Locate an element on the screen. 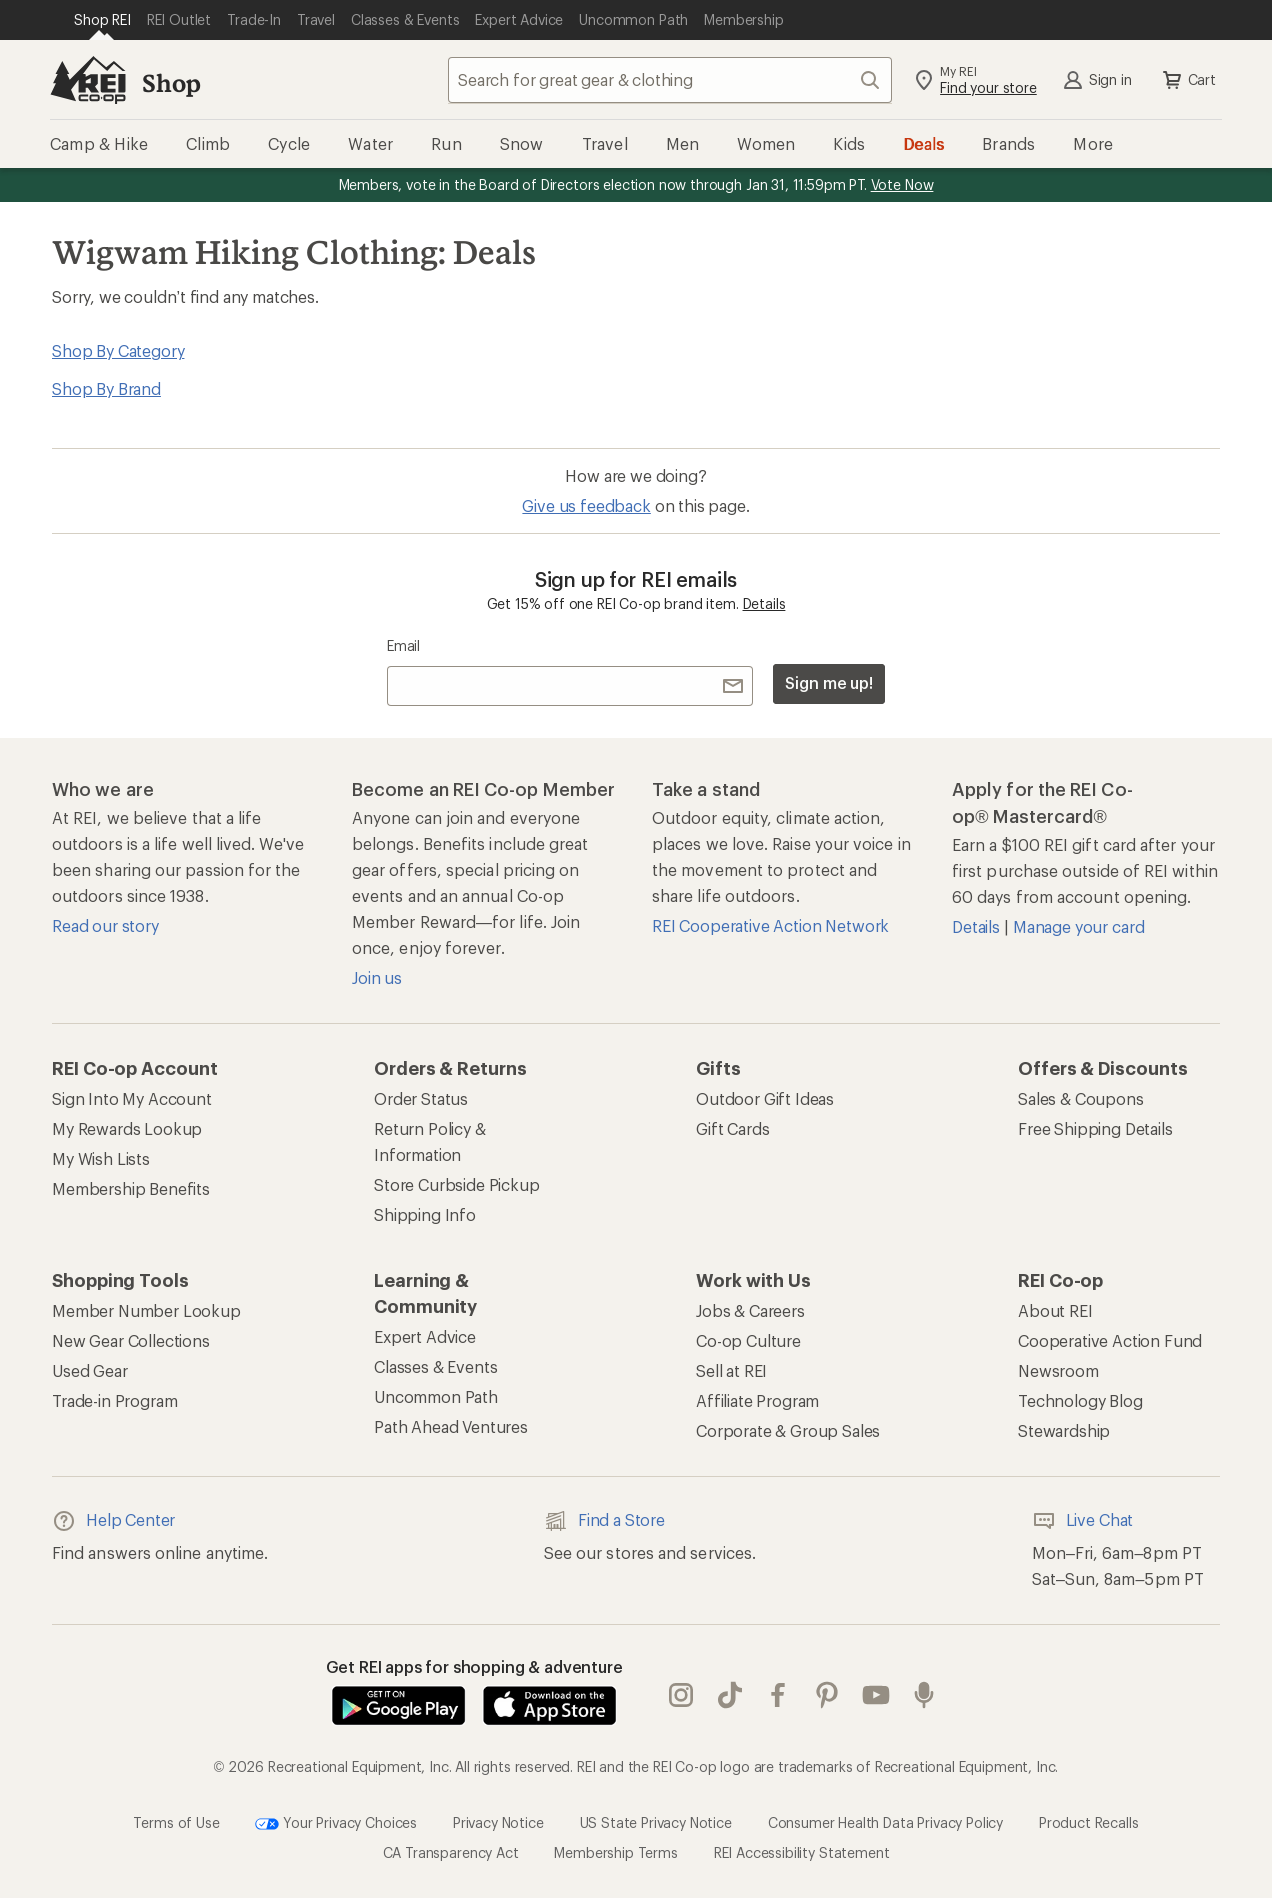  Shop is located at coordinates (171, 82).